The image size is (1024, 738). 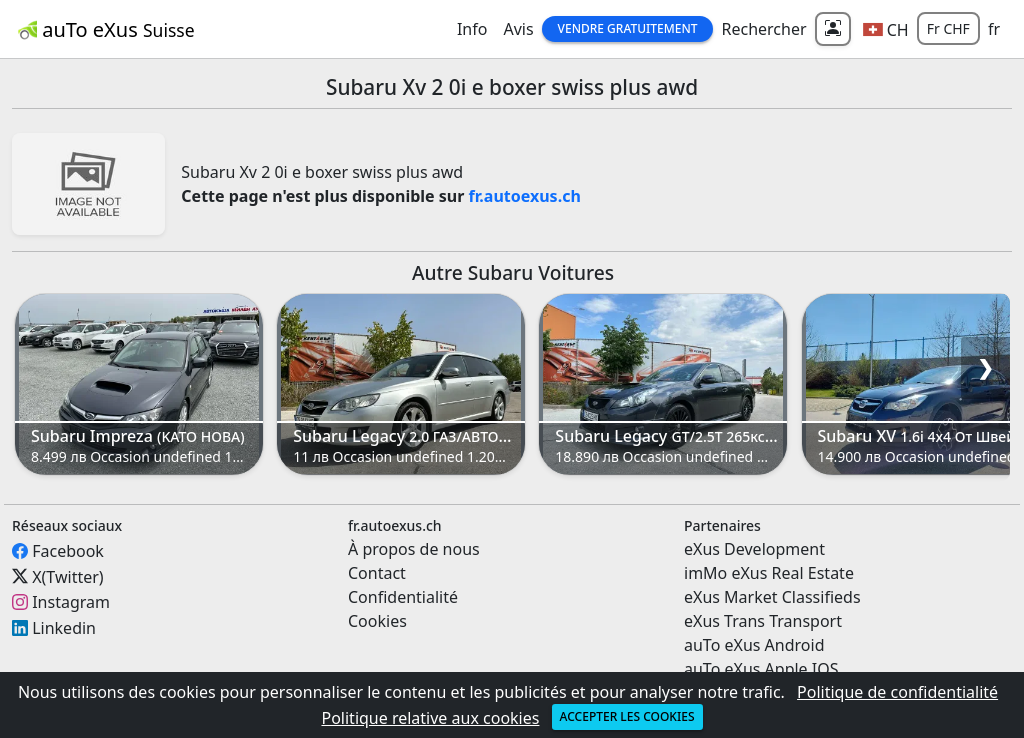 I want to click on Vendre gratuitement [button], so click(x=628, y=28).